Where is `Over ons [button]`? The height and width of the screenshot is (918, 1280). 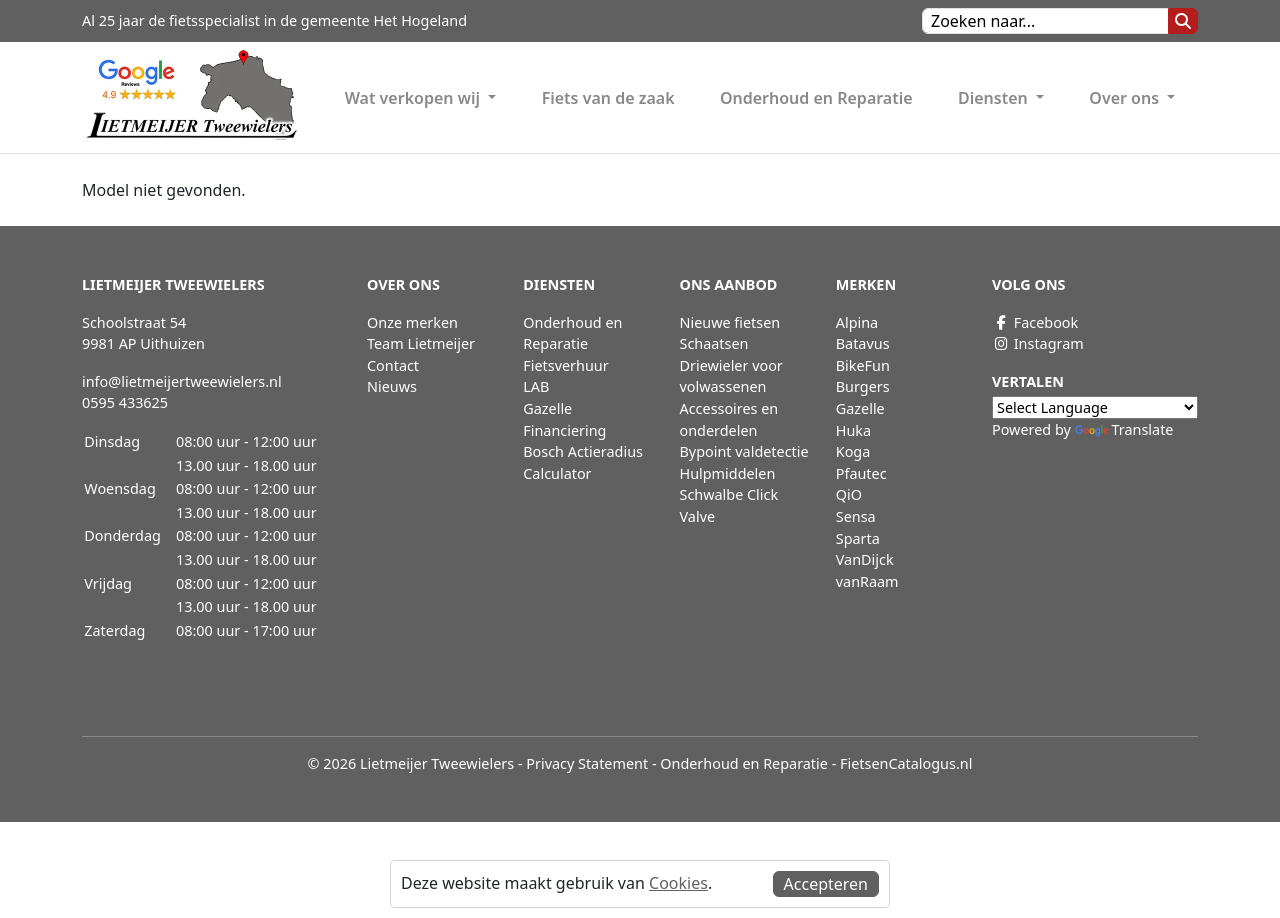 Over ons [button] is located at coordinates (1126, 98).